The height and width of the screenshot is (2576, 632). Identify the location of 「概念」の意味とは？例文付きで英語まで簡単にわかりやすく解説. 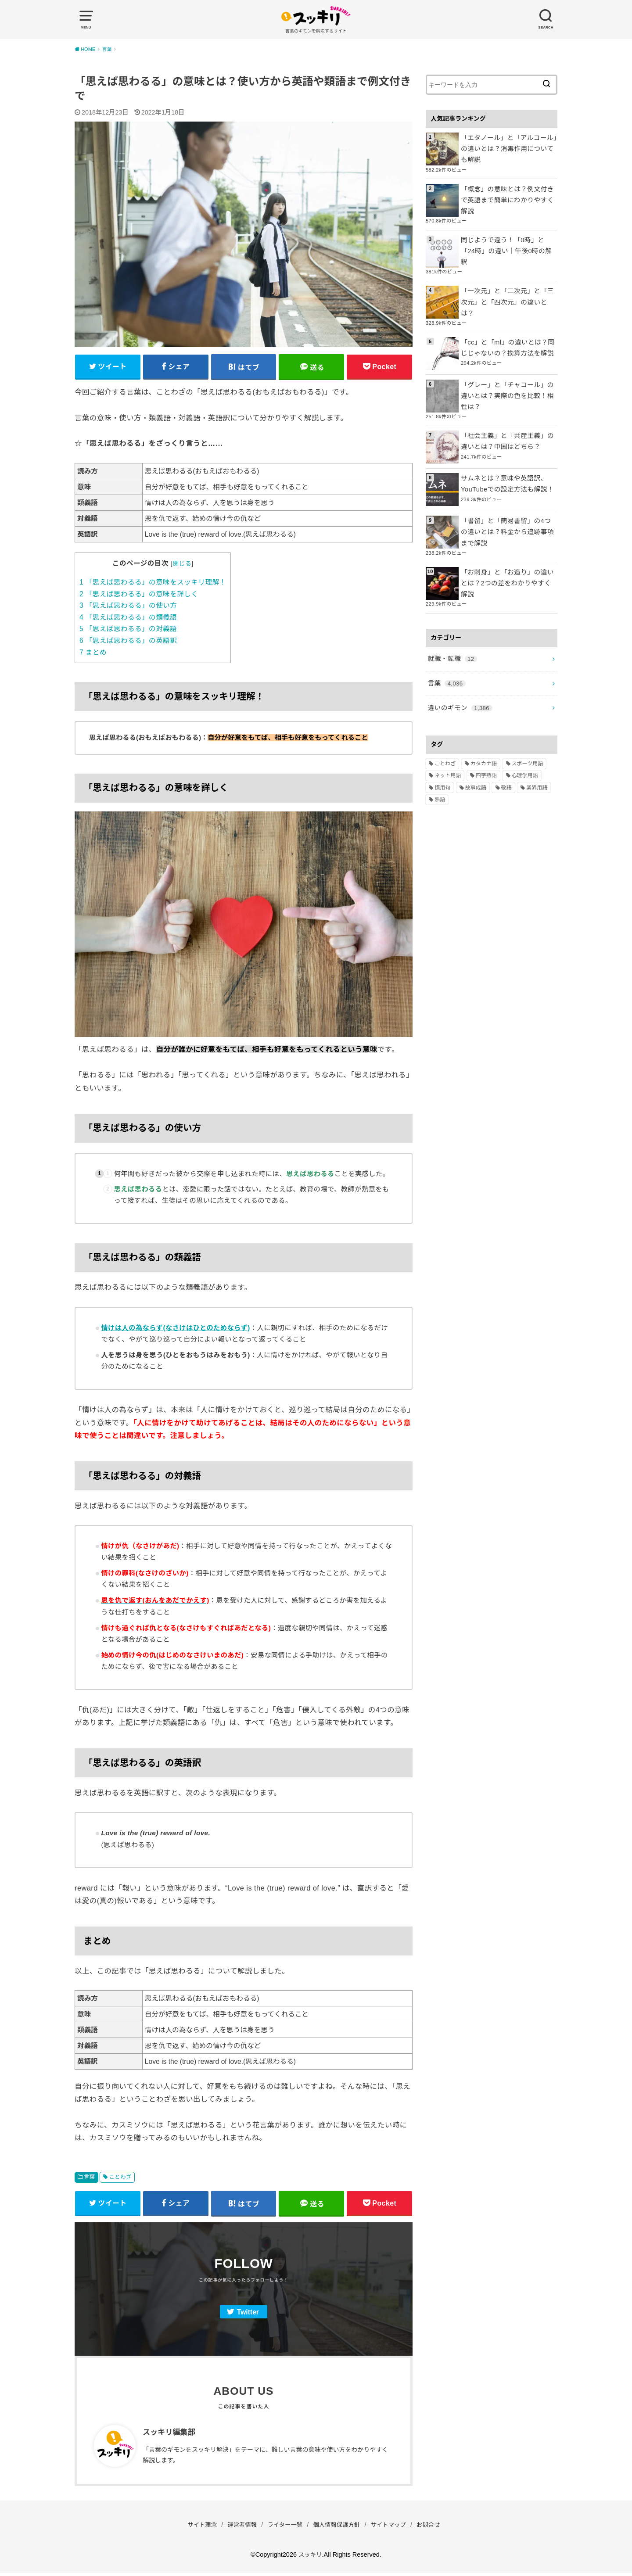
(508, 192).